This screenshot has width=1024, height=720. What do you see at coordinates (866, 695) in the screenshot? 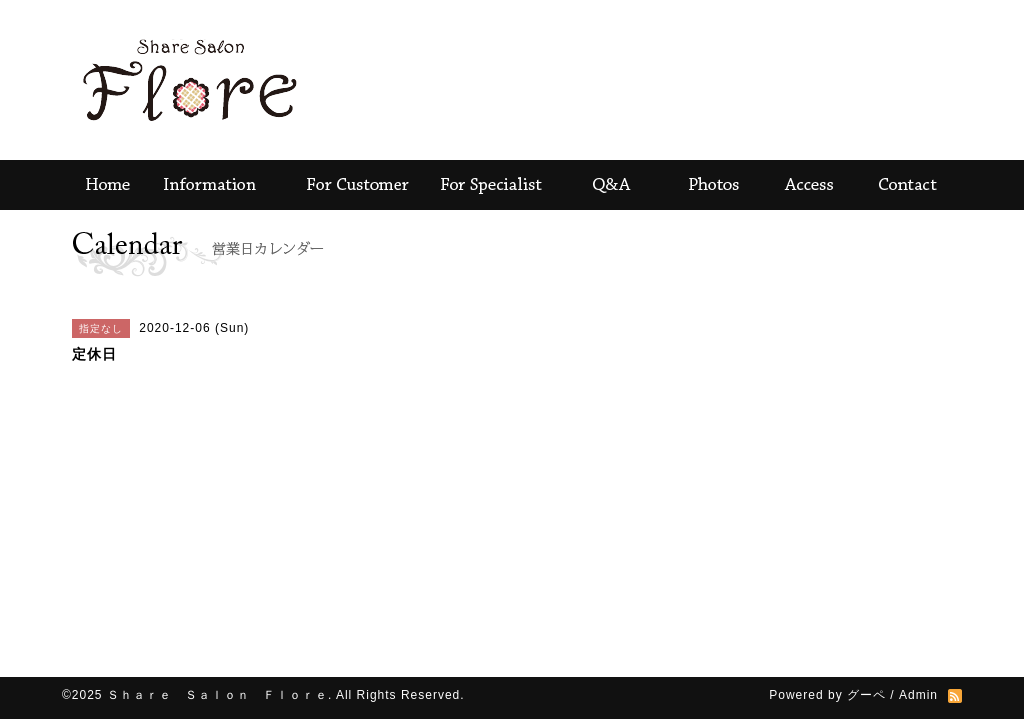
I see `グーペ` at bounding box center [866, 695].